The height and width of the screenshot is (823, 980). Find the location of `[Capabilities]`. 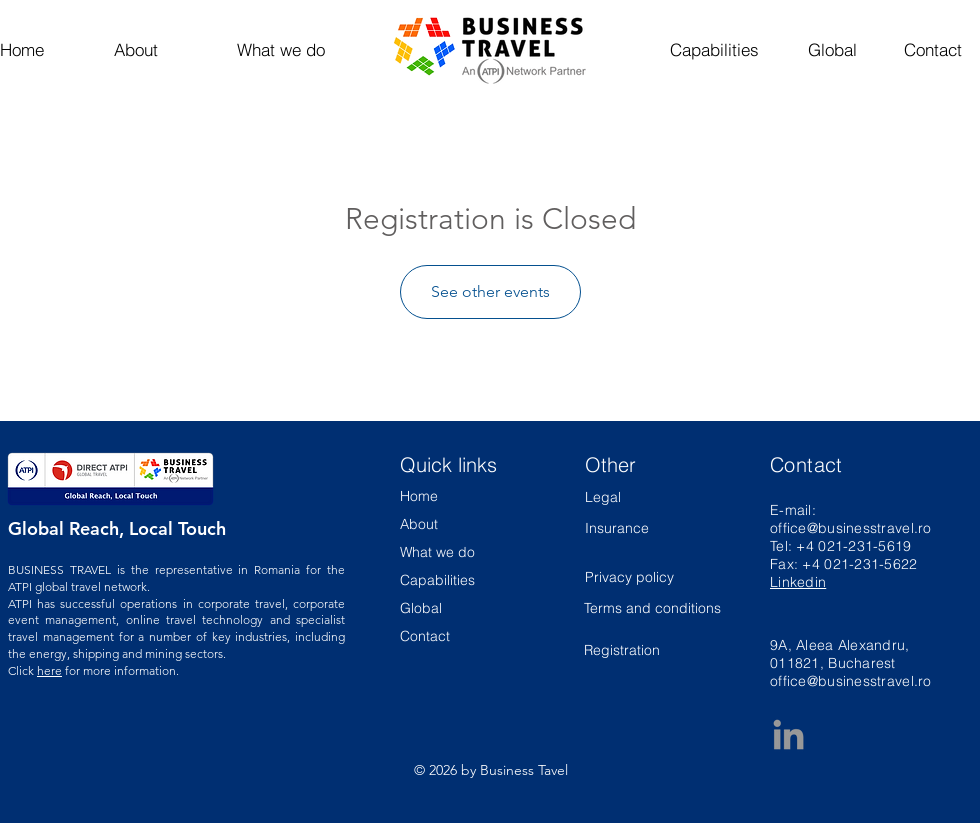

[Capabilities] is located at coordinates (714, 50).